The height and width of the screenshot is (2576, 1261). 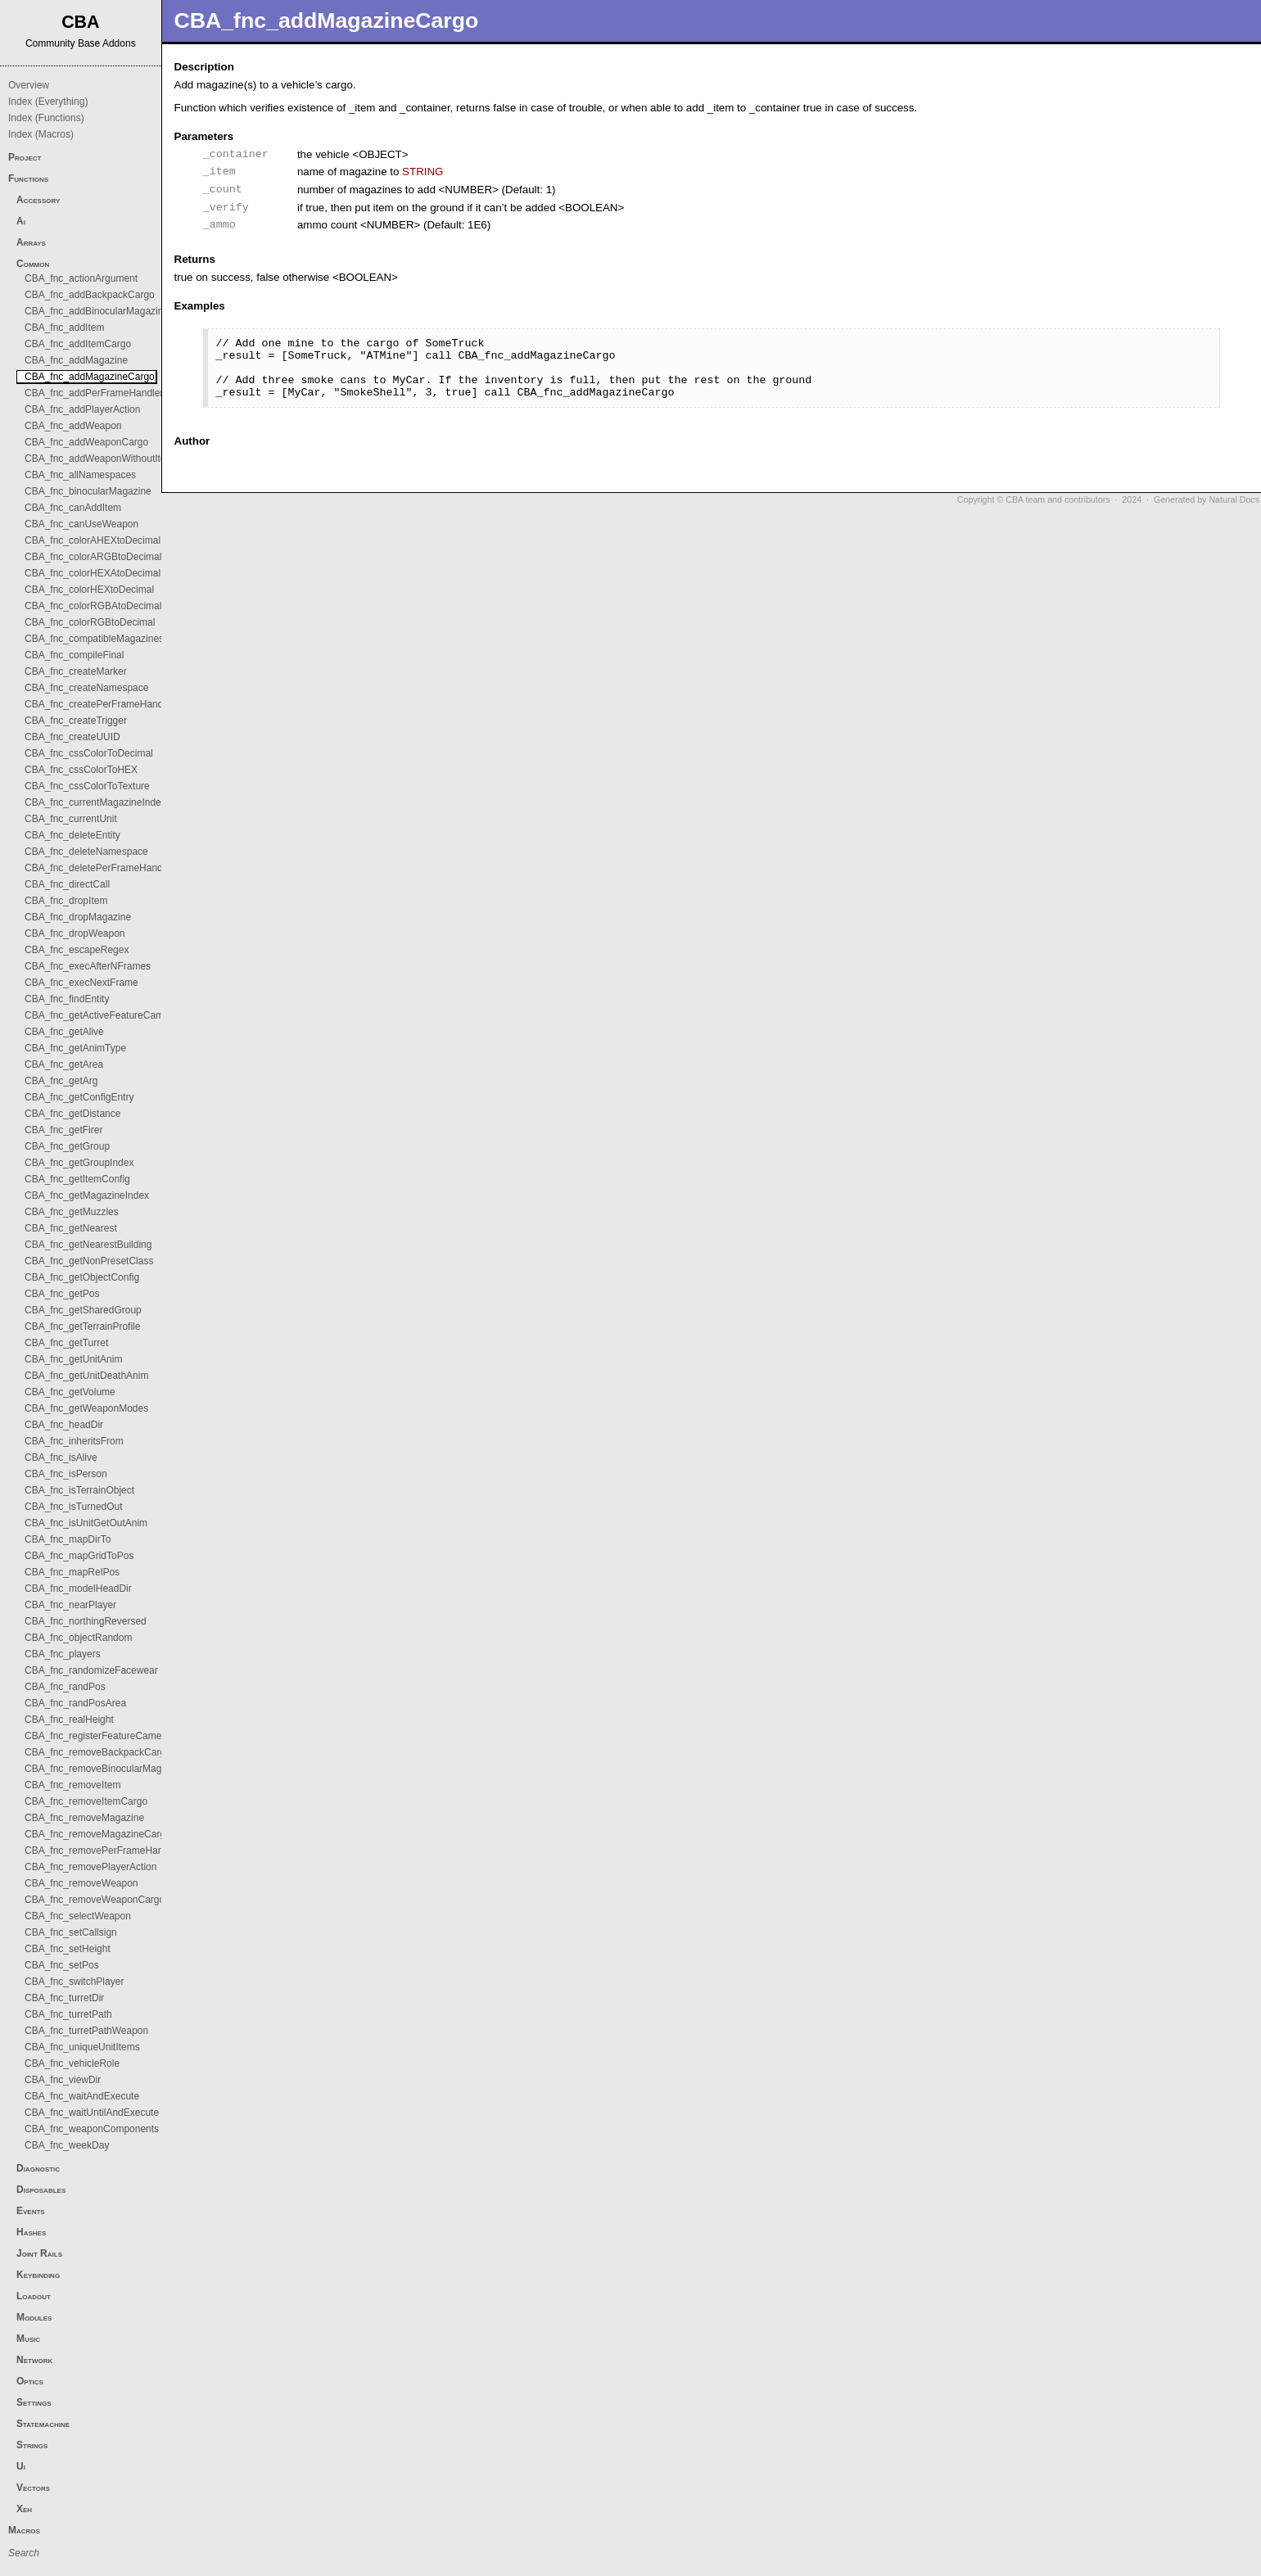 What do you see at coordinates (64, 1424) in the screenshot?
I see `CBA_fnc_headDir` at bounding box center [64, 1424].